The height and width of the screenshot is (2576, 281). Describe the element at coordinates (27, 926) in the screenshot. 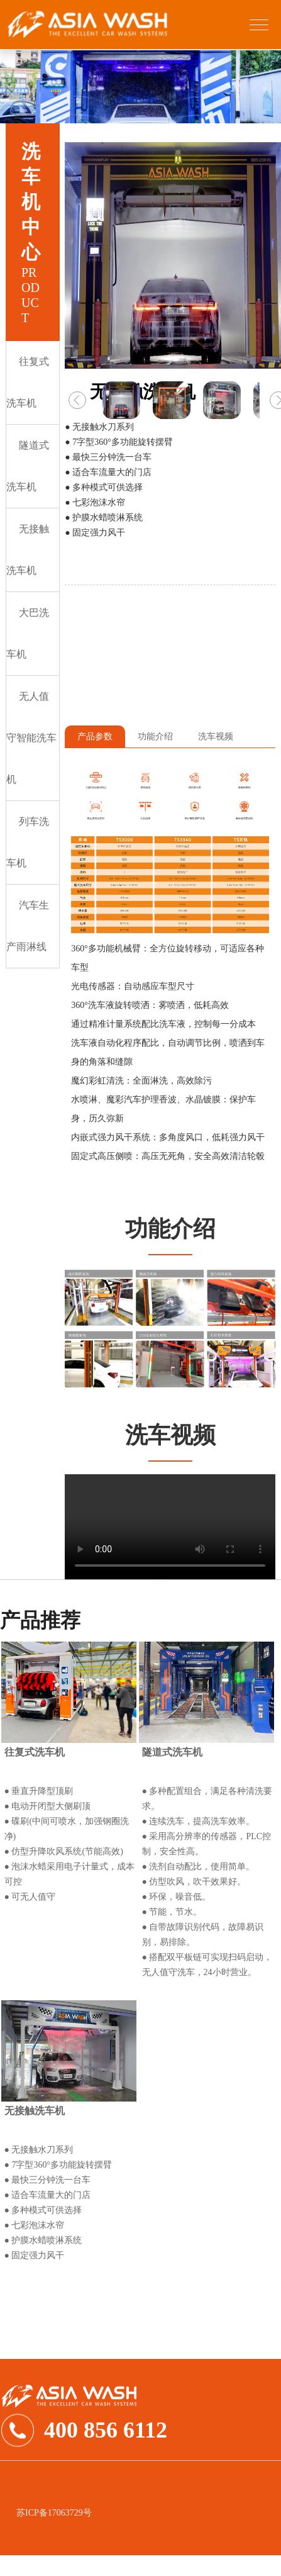

I see `汽车生产雨淋线` at that location.